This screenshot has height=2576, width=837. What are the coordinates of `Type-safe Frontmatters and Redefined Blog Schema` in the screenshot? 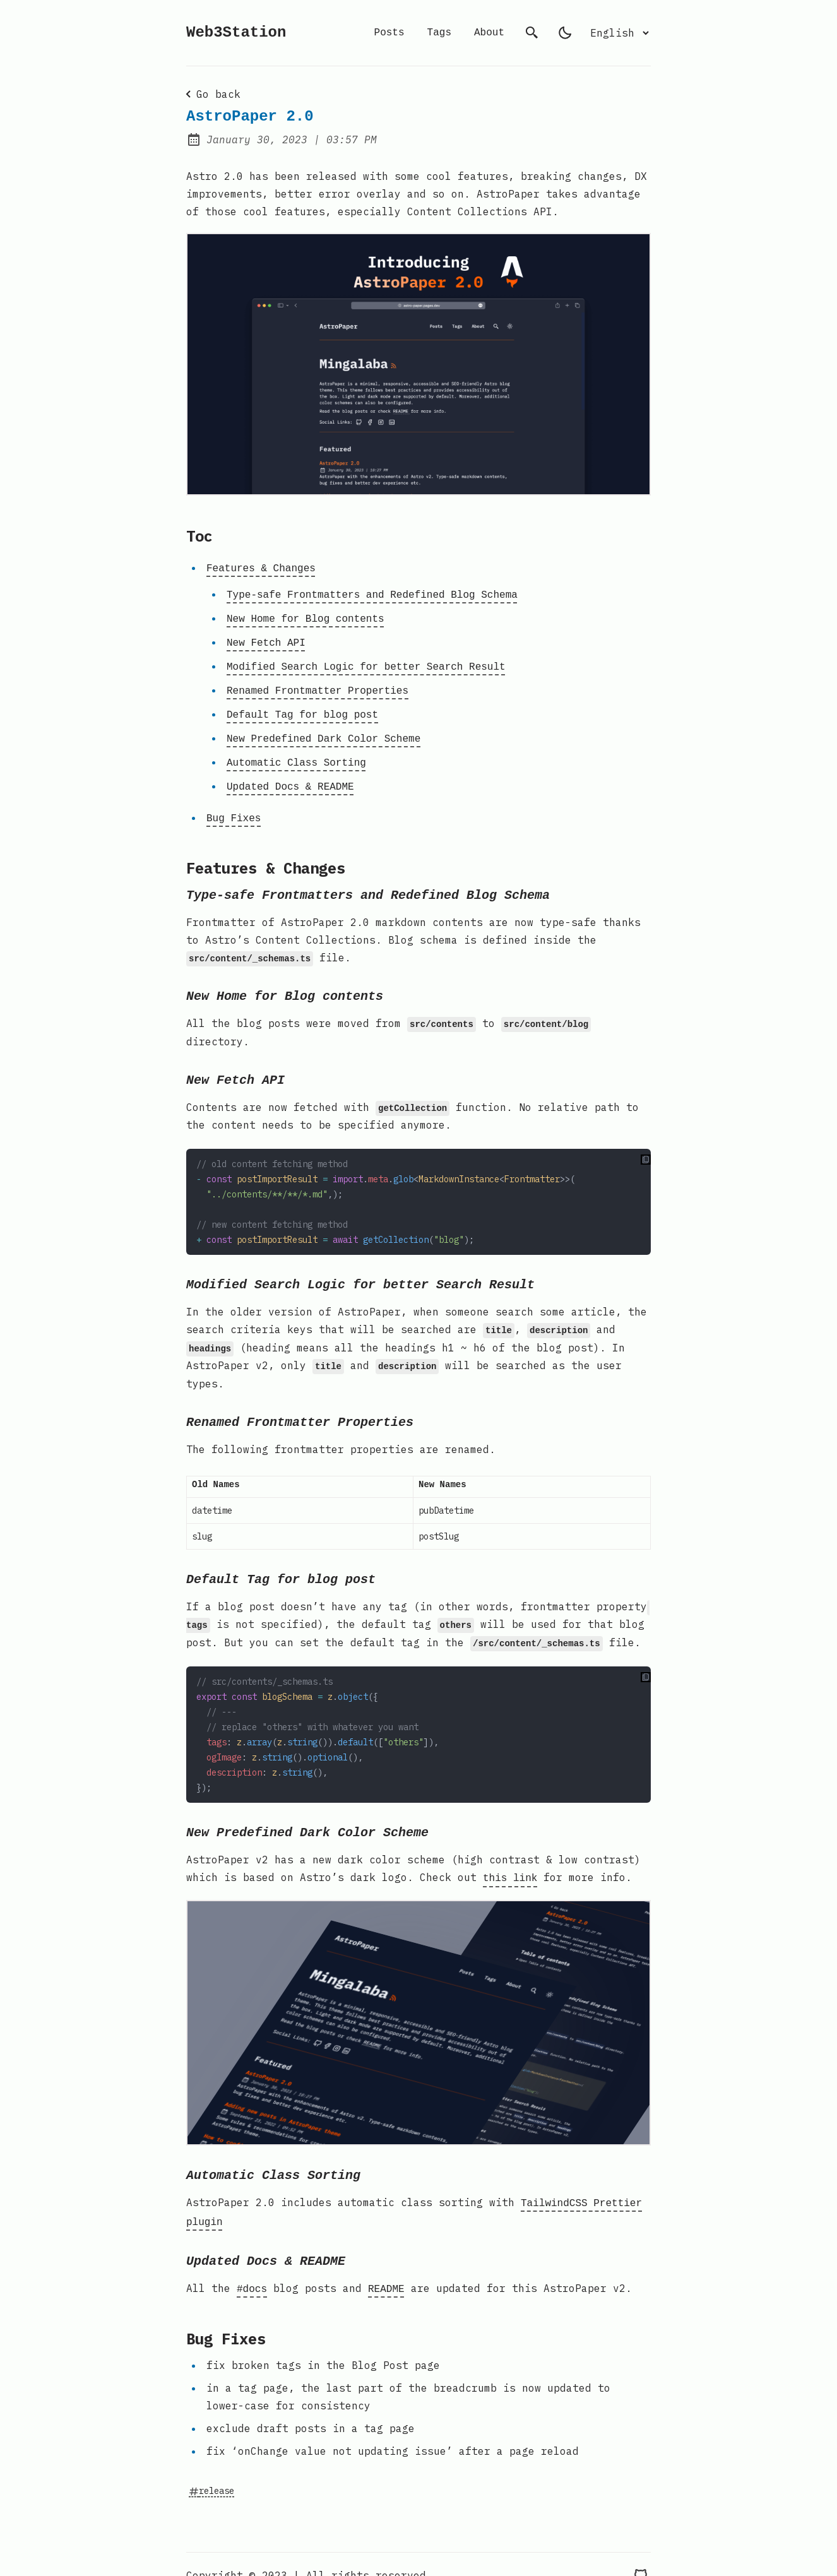 It's located at (372, 593).